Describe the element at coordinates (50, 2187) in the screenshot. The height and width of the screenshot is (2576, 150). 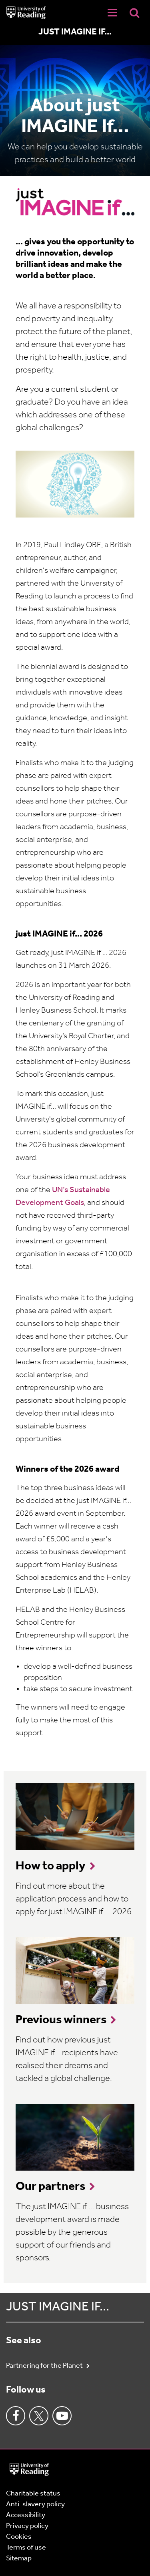
I see `Our partners` at that location.